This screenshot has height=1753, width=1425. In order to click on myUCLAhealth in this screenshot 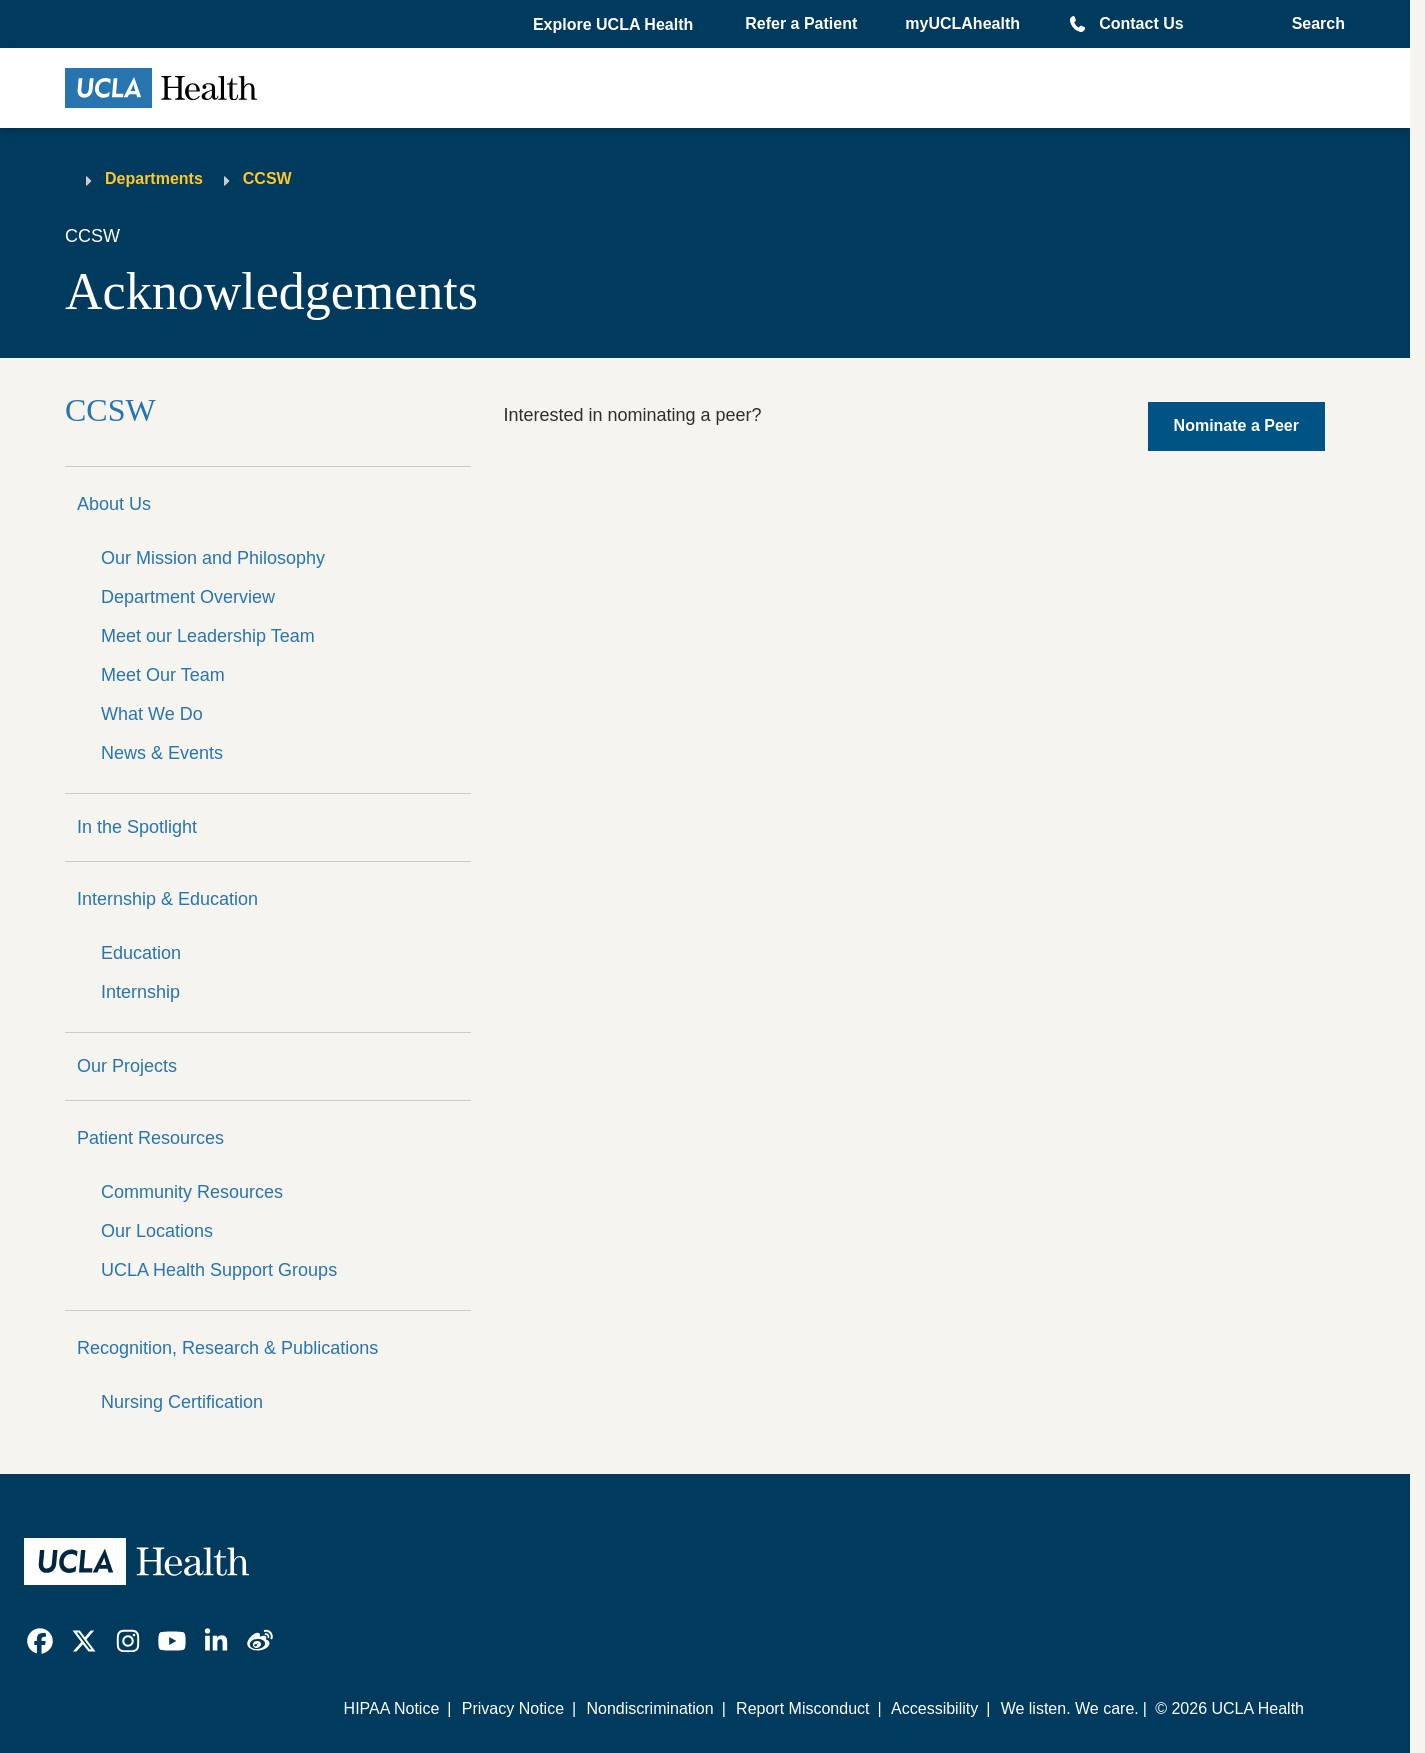, I will do `click(962, 23)`.